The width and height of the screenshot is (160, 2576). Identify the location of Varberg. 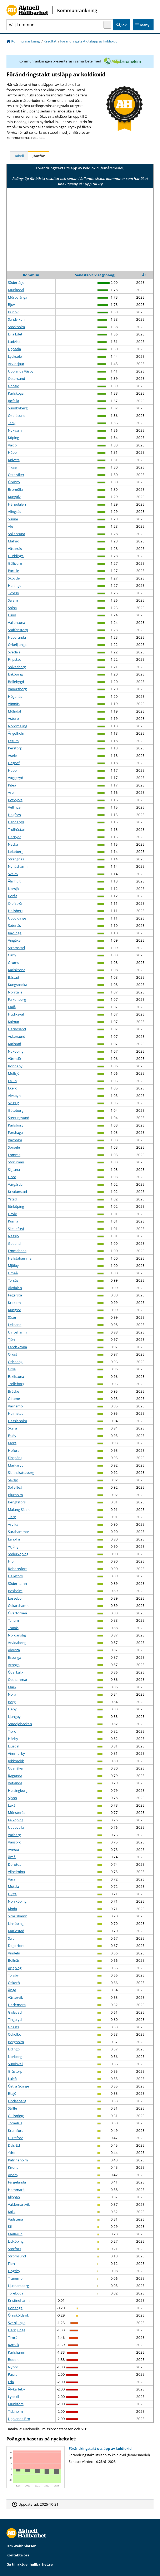
(14, 1834).